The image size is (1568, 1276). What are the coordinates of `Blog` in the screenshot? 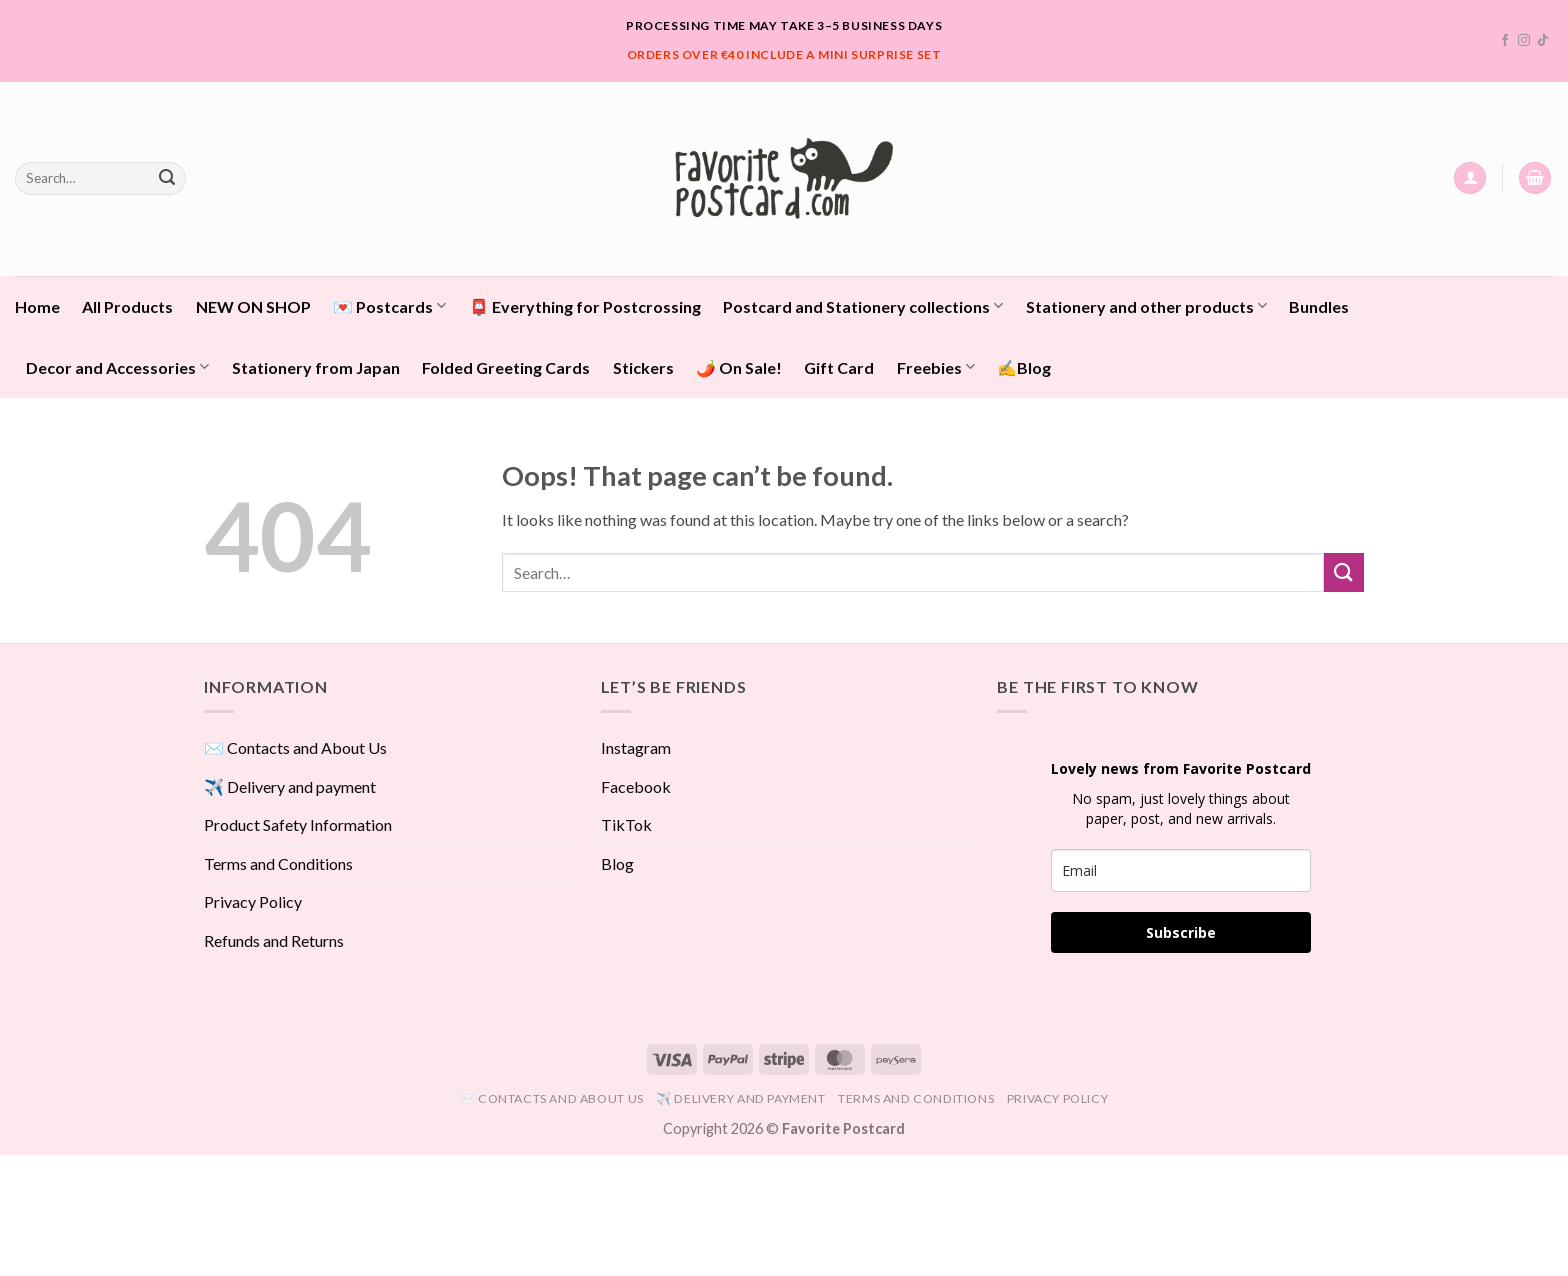 It's located at (617, 863).